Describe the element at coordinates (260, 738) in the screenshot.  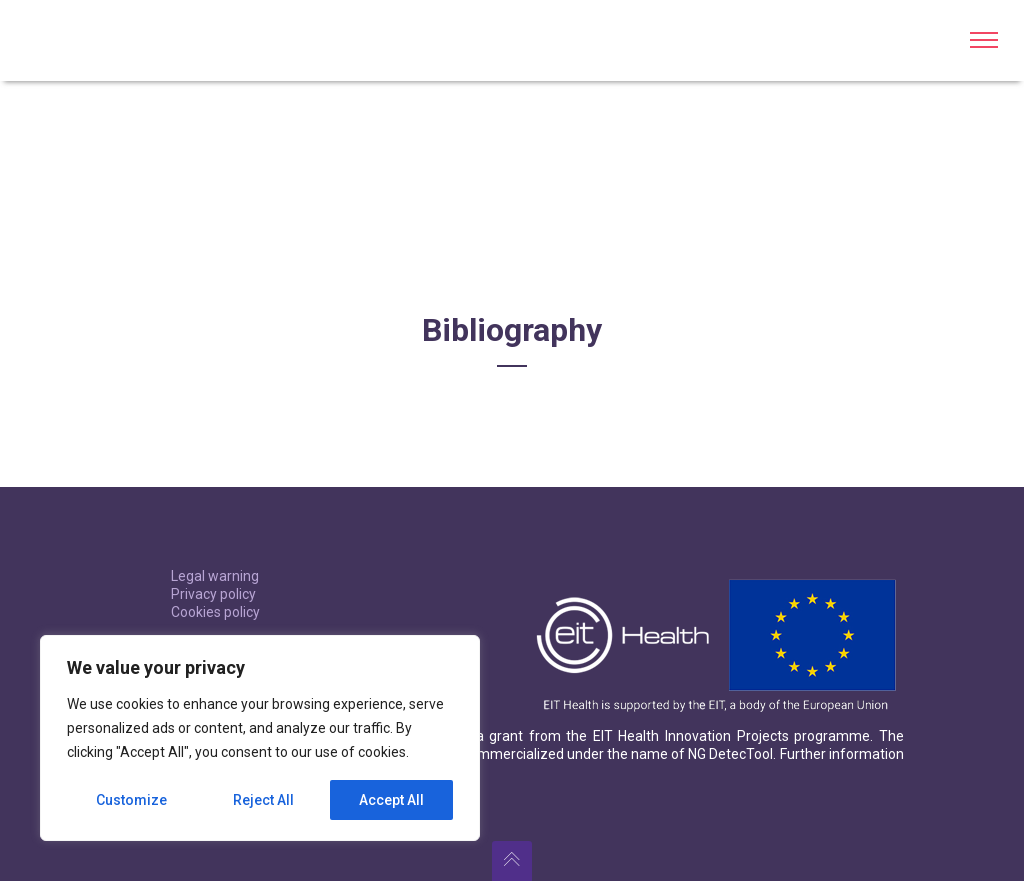
I see `[region]` at that location.